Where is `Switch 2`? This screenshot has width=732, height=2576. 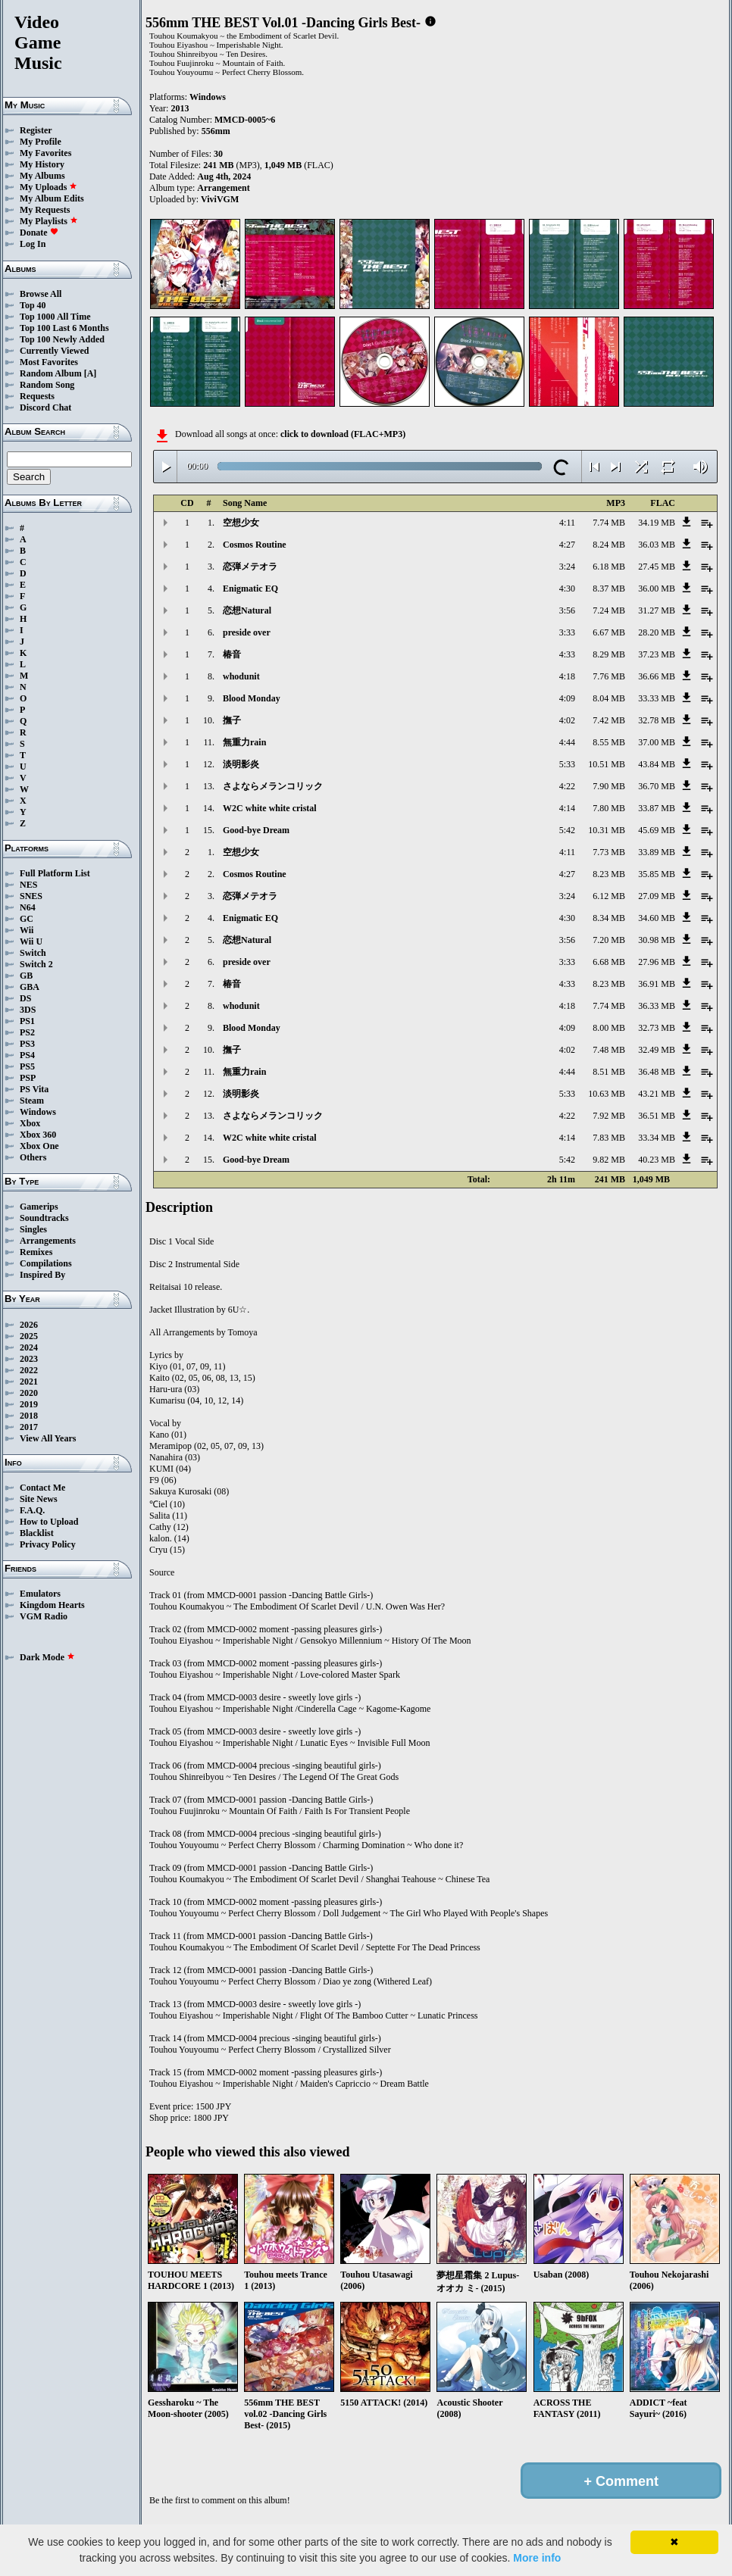 Switch 2 is located at coordinates (36, 964).